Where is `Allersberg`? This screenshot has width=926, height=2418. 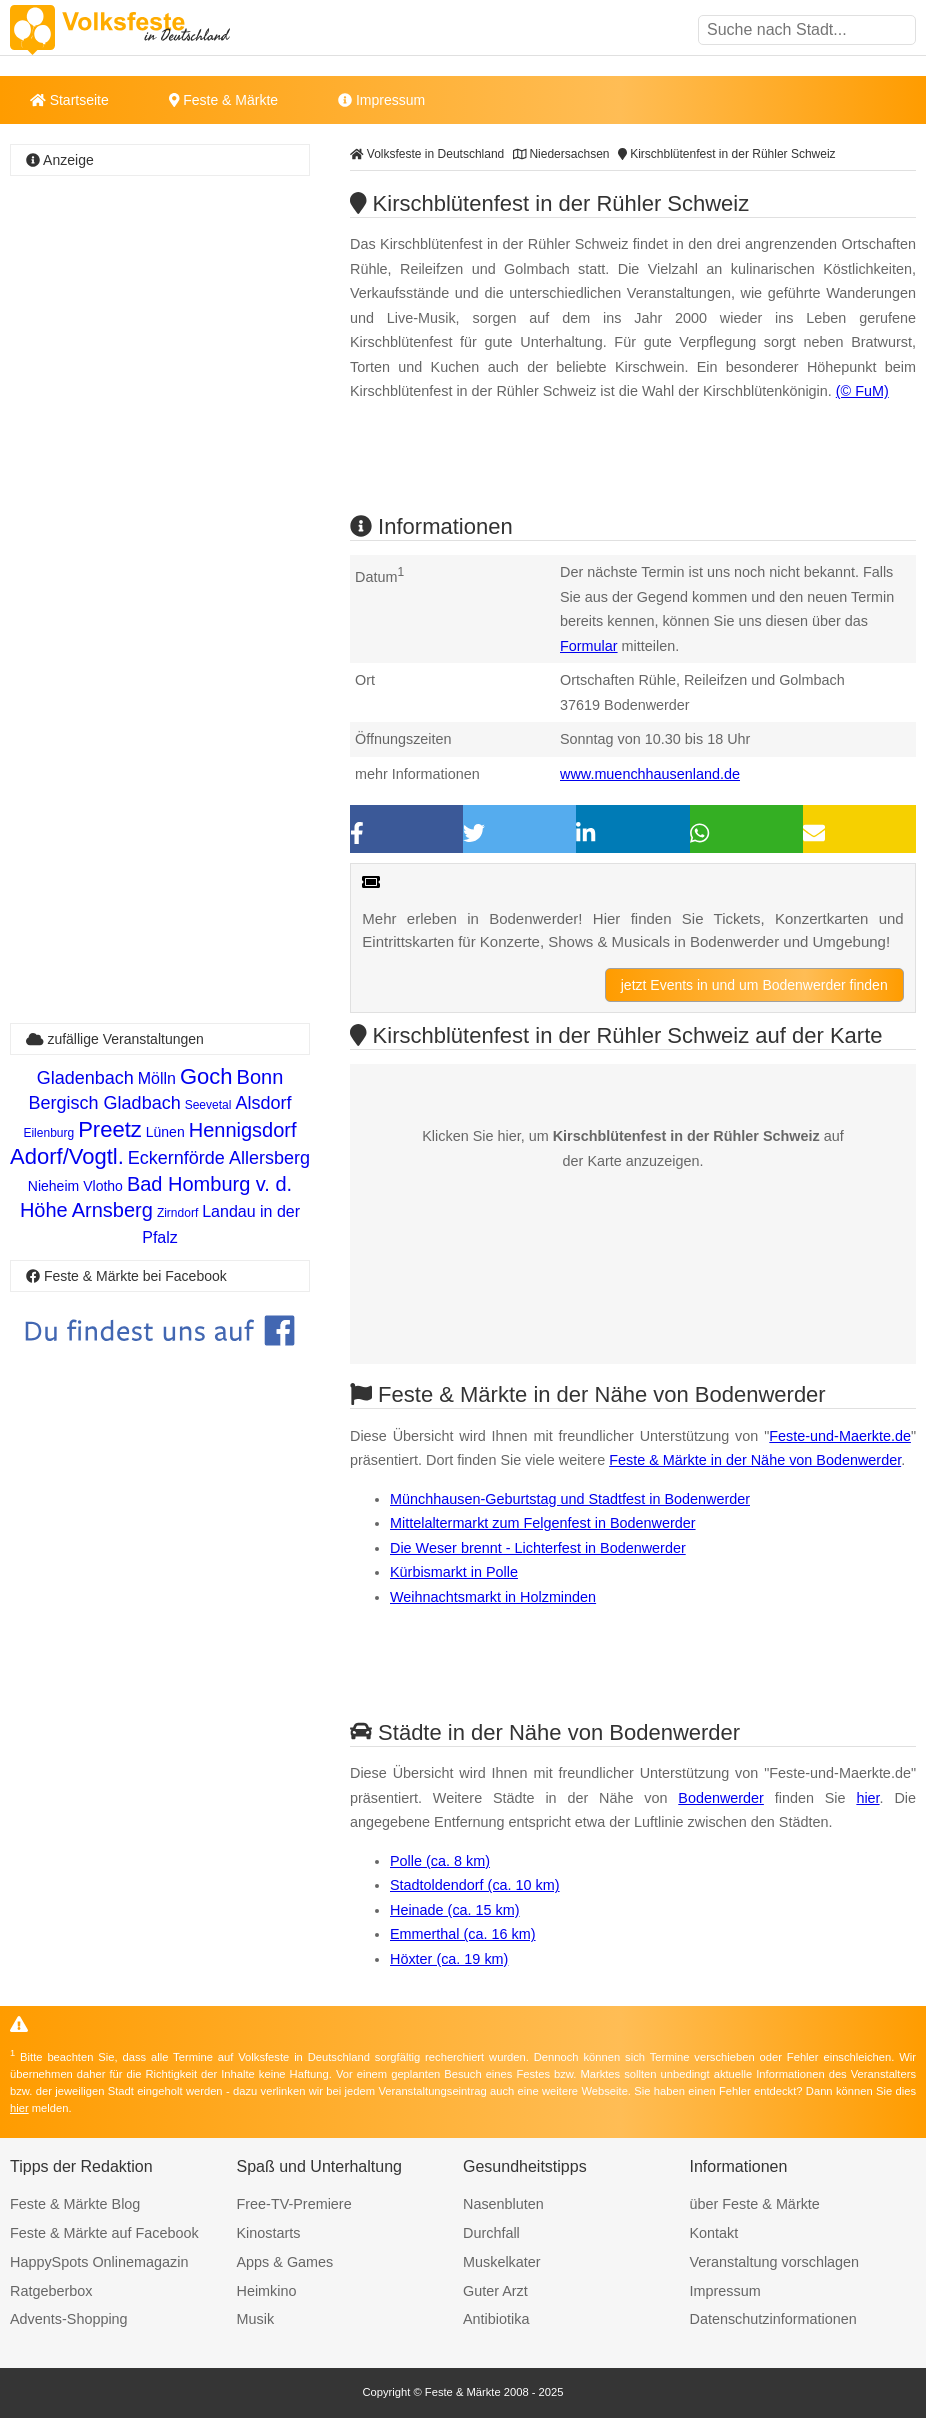 Allersberg is located at coordinates (269, 1158).